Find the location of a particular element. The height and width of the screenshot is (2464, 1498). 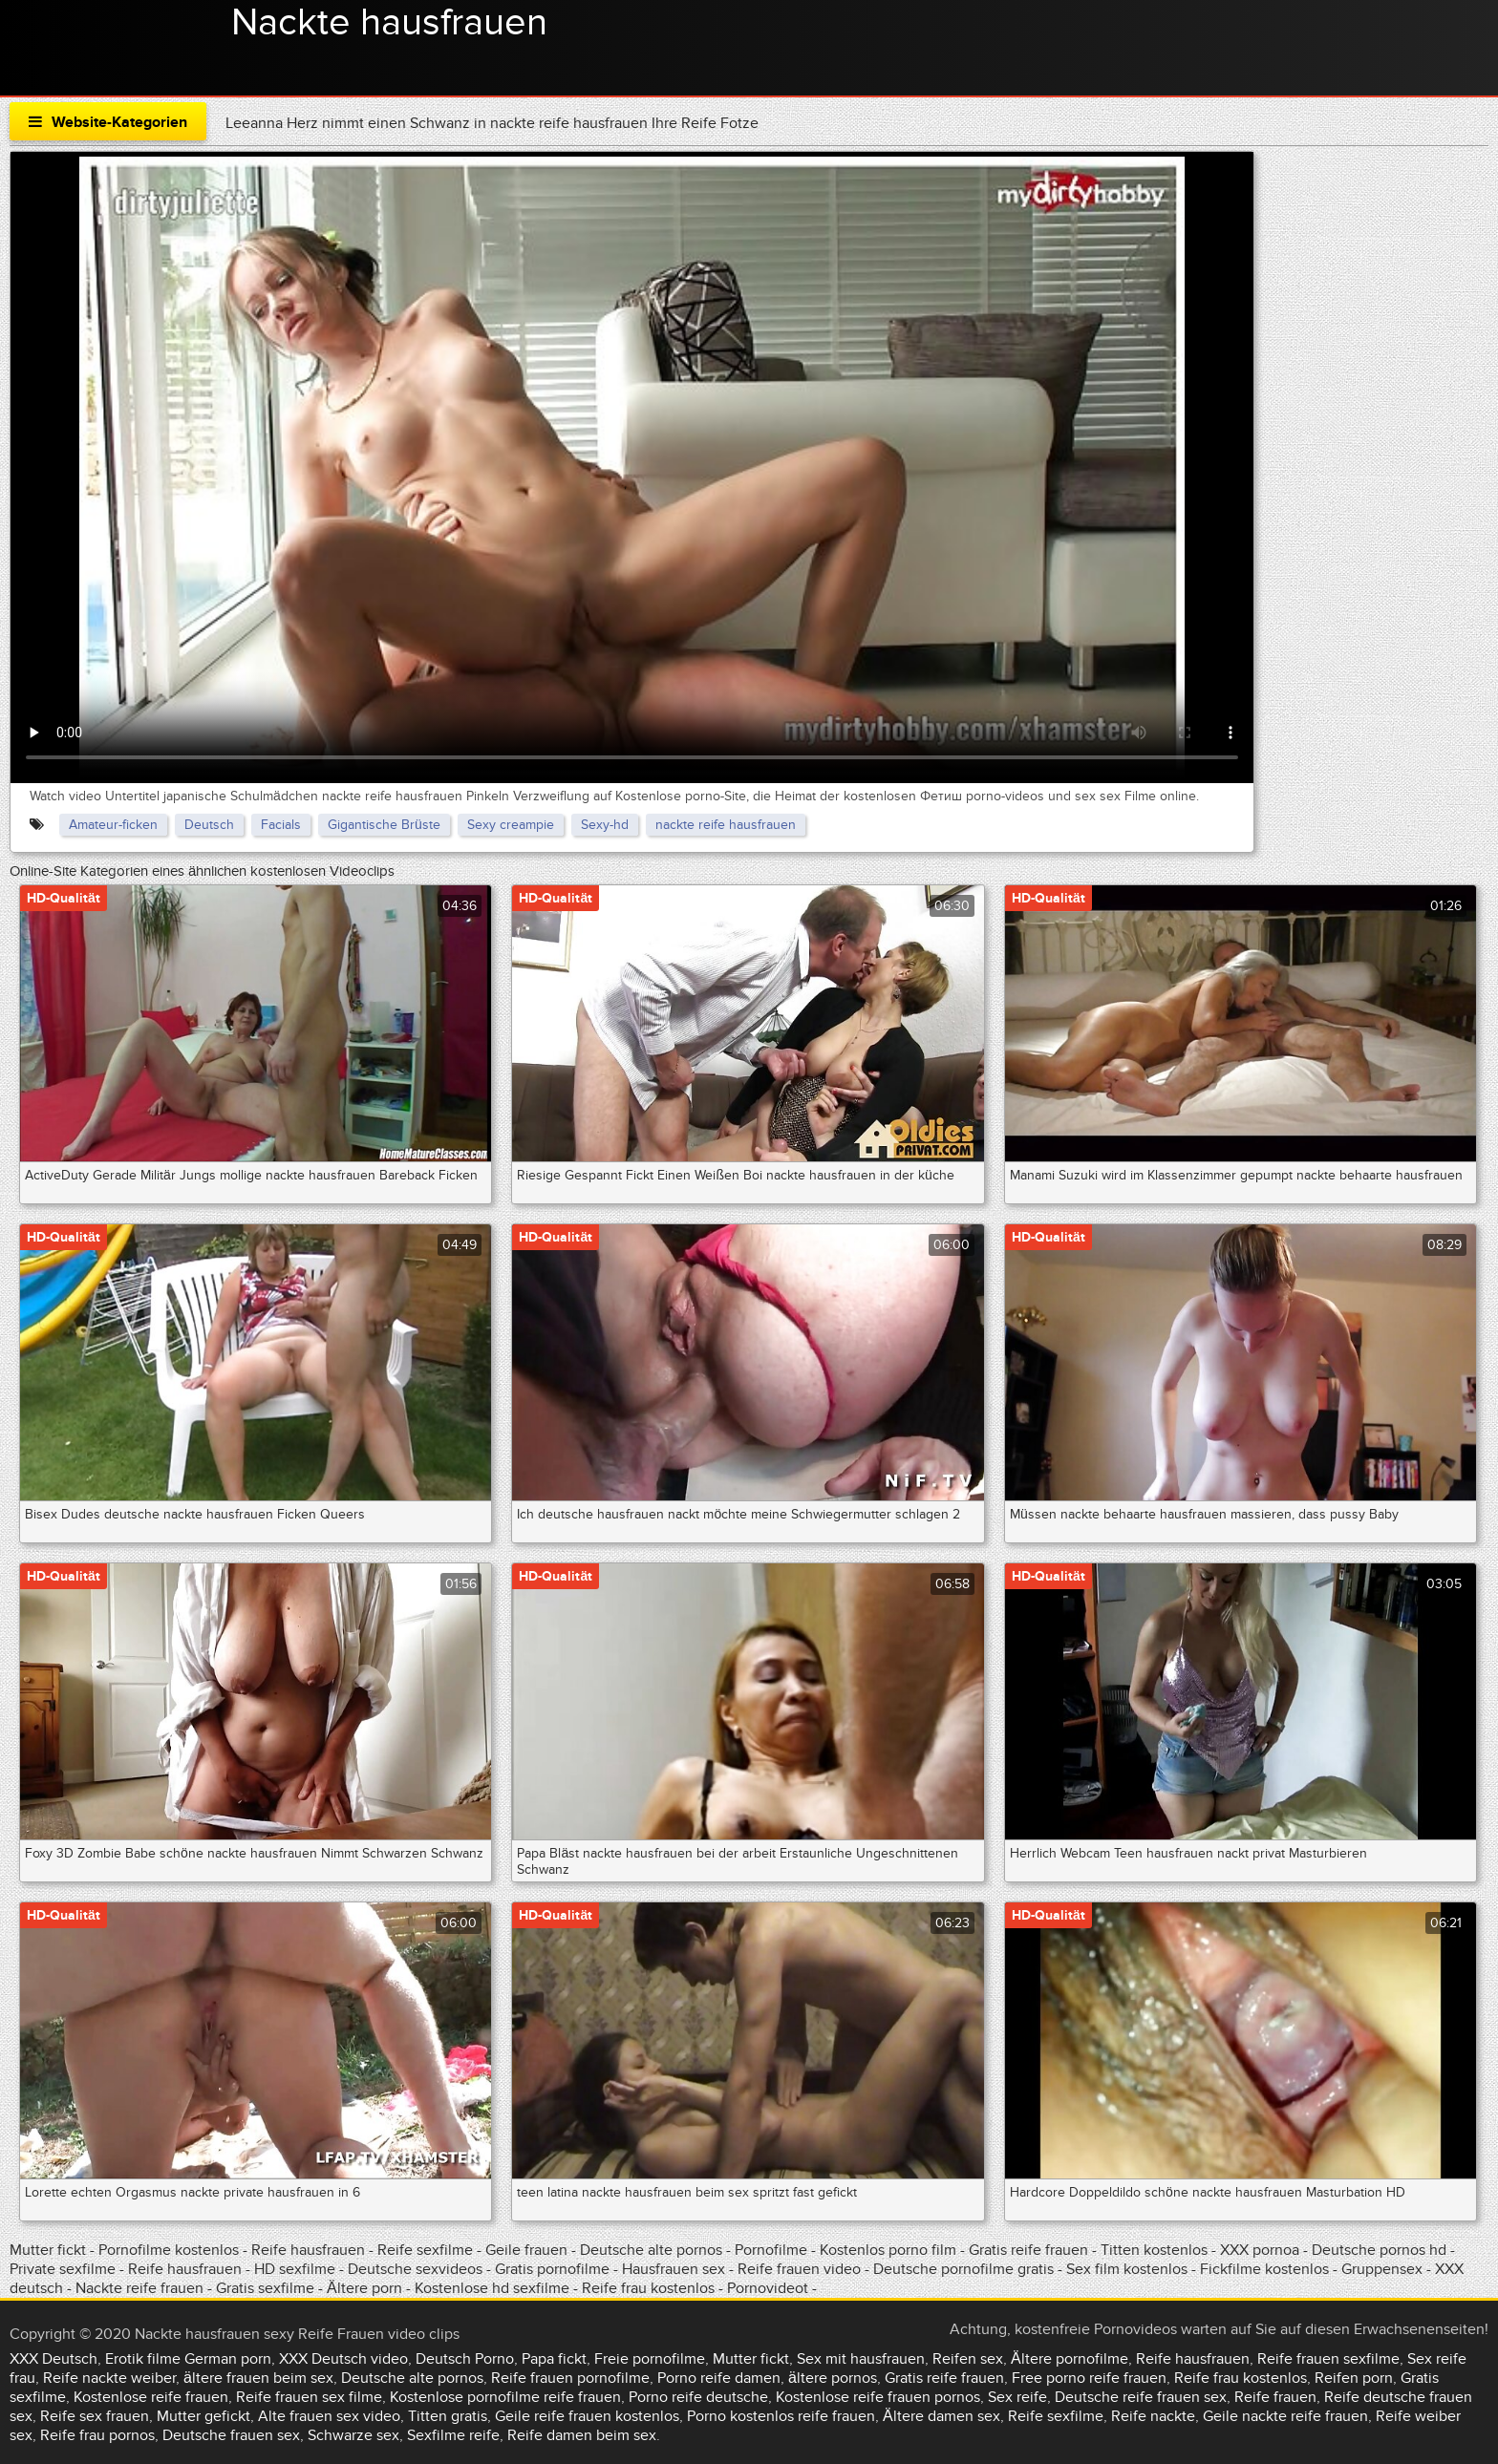

Reife frauen pornofilme is located at coordinates (570, 2378).